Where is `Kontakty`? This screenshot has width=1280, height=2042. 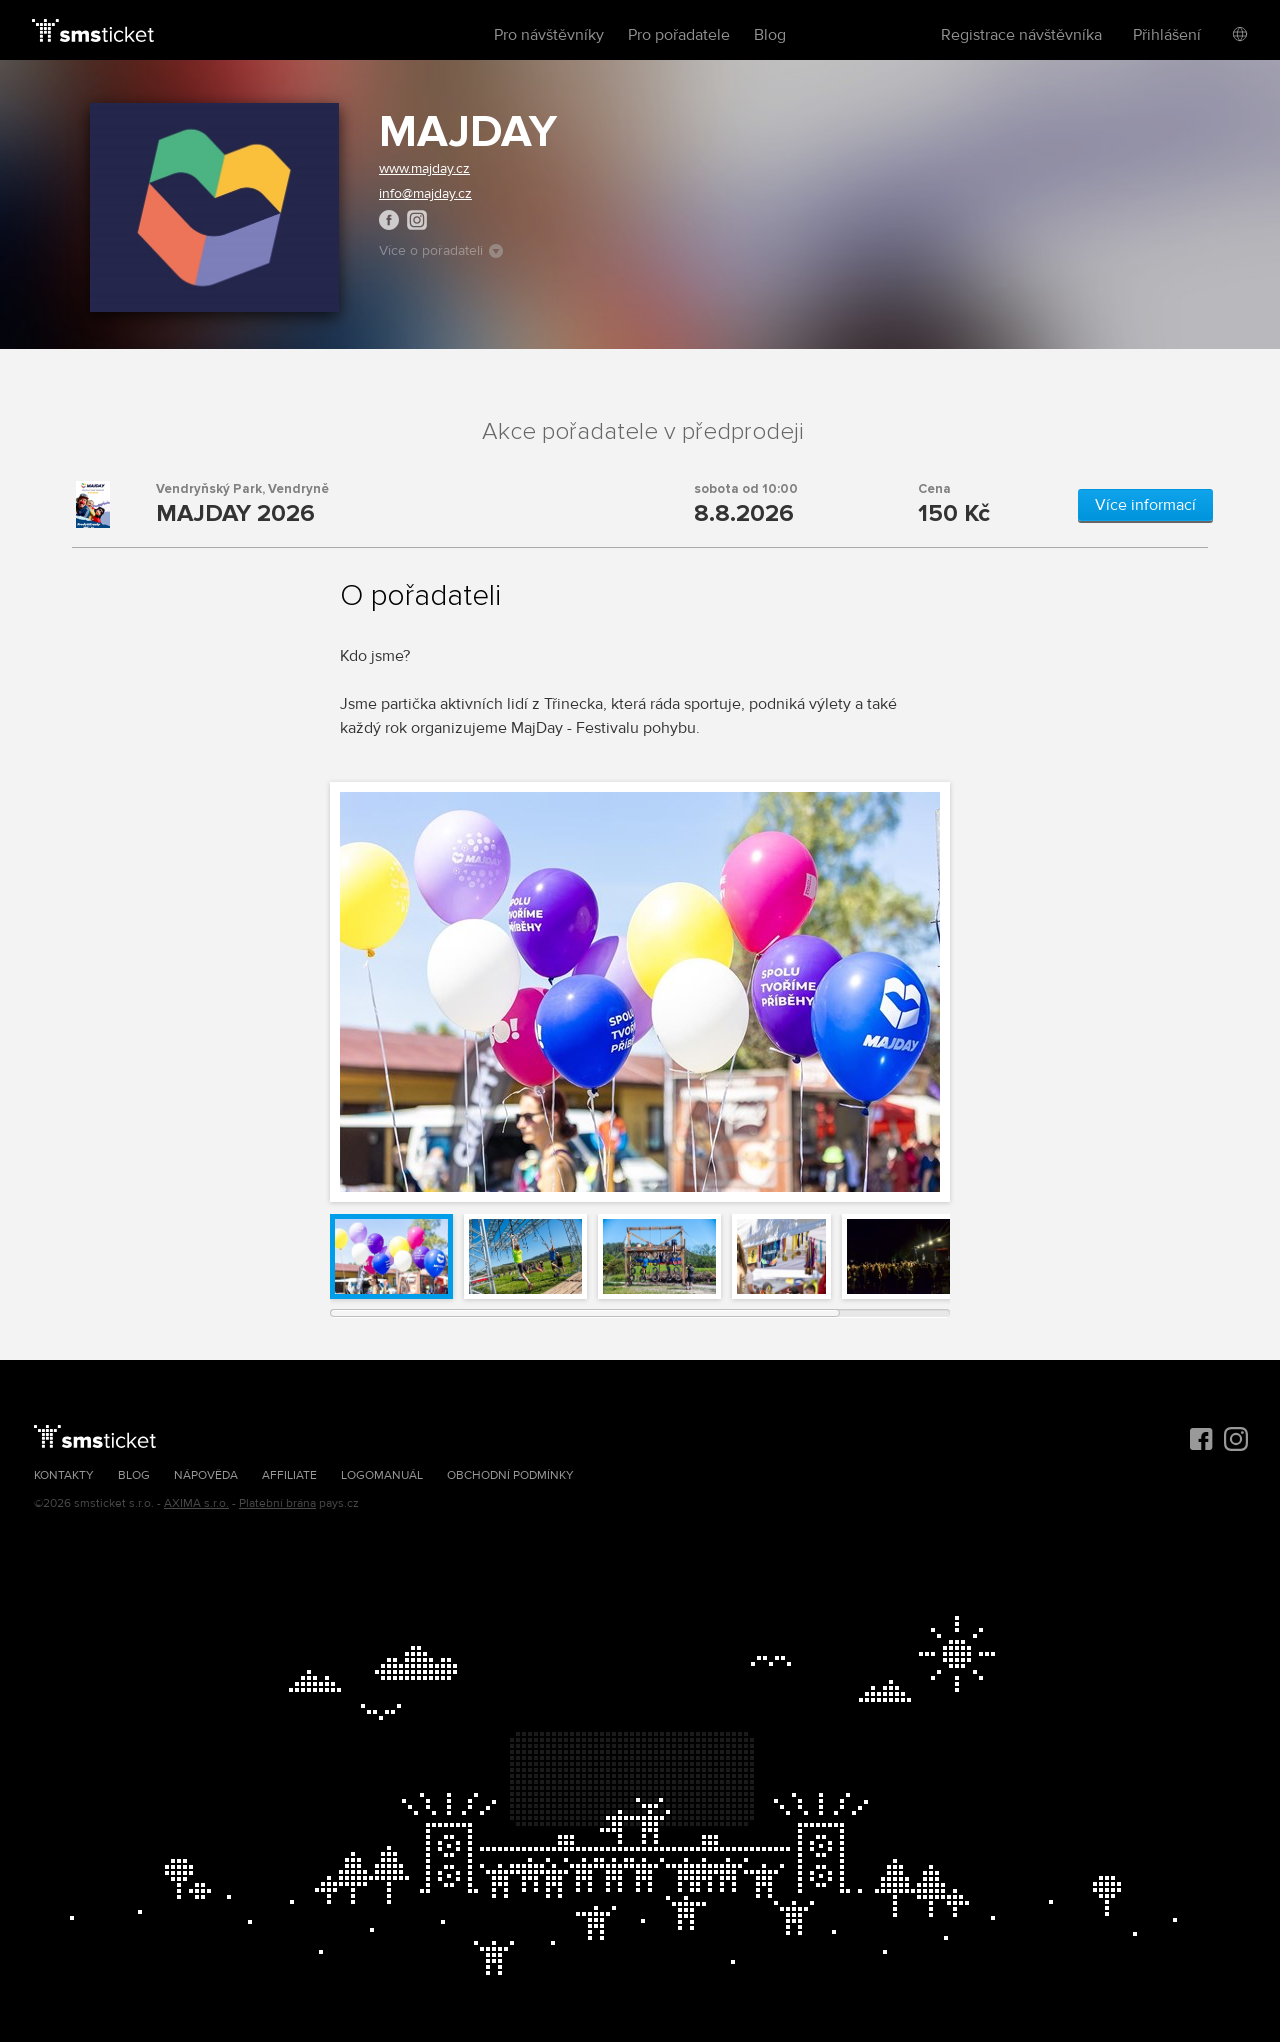 Kontakty is located at coordinates (64, 1475).